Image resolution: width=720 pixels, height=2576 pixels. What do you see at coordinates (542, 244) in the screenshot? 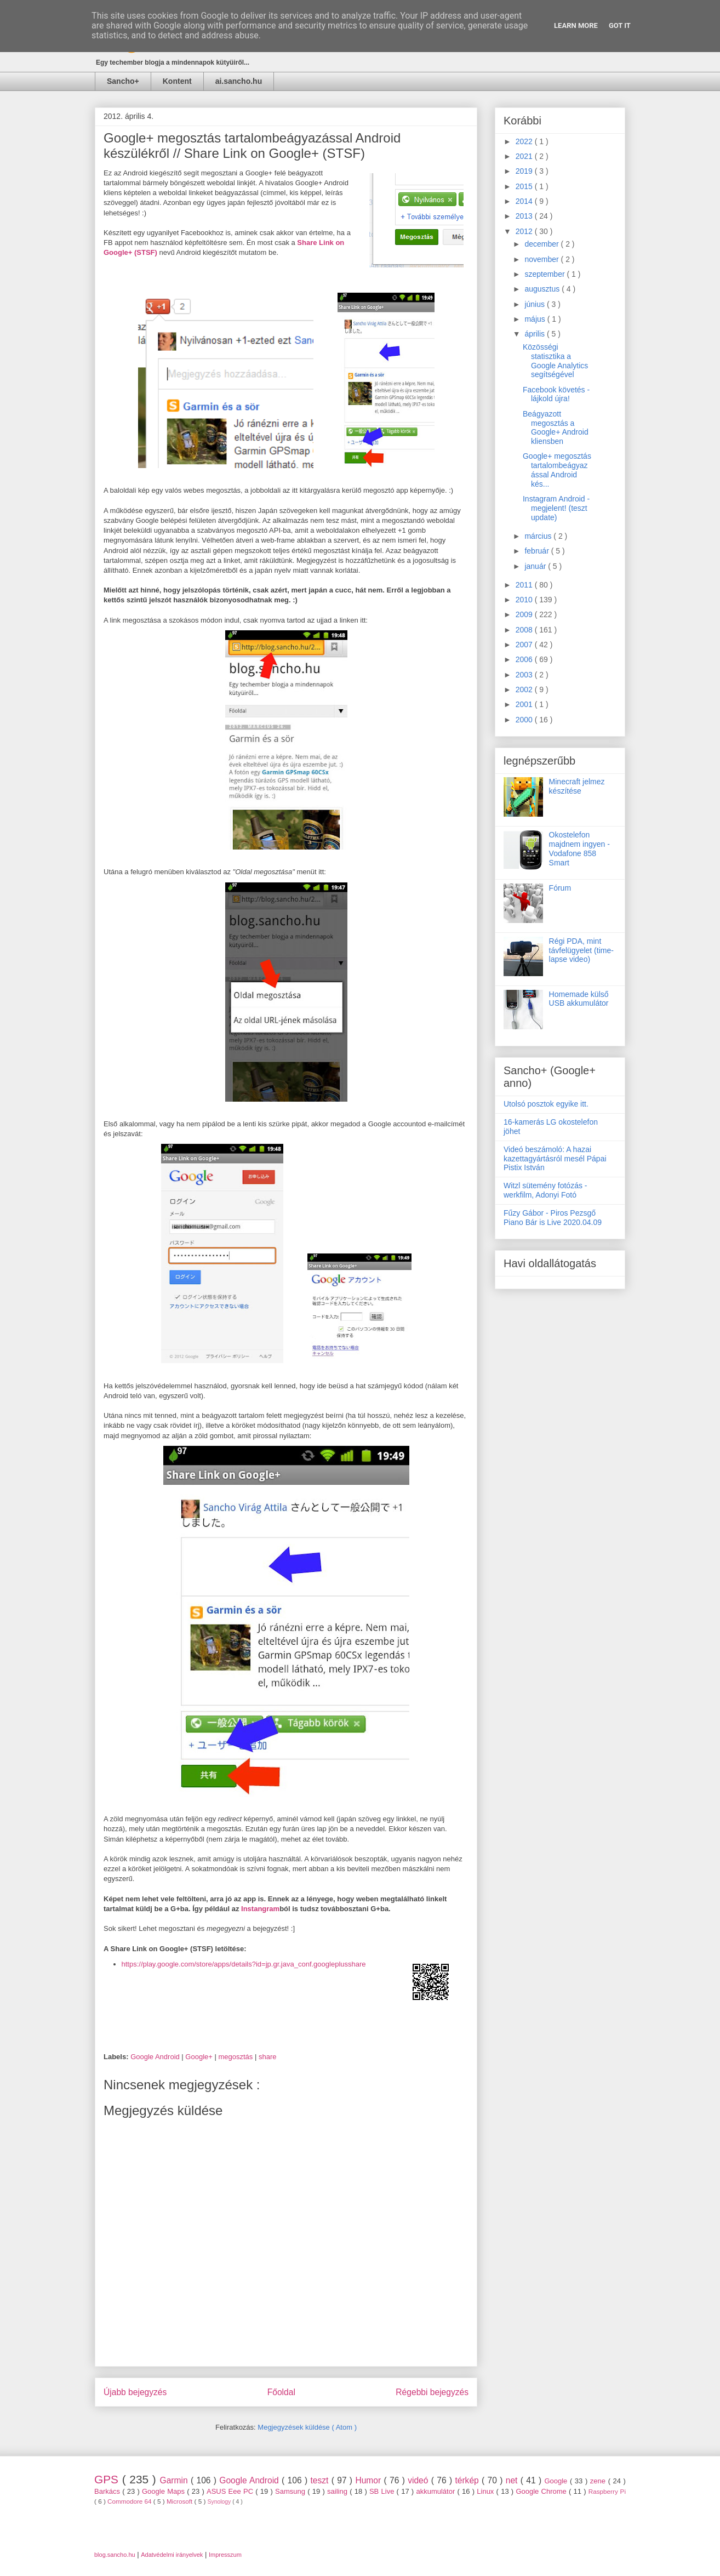
I see `december` at bounding box center [542, 244].